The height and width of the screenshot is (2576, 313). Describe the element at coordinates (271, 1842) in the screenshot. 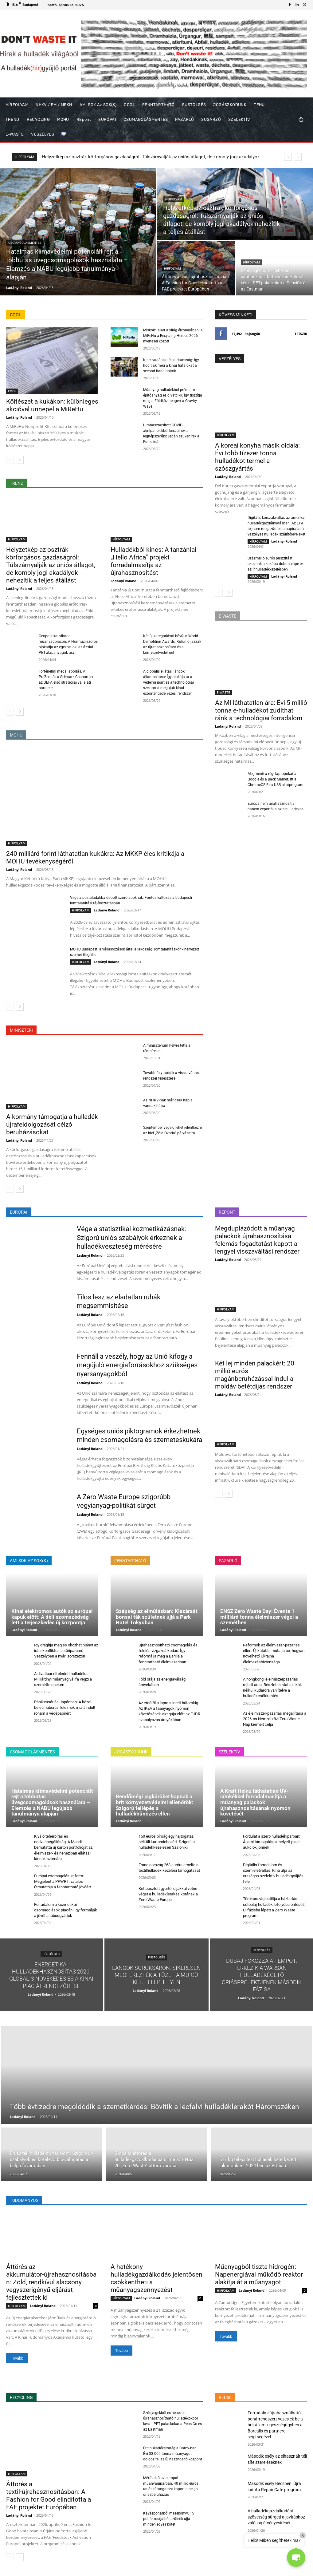

I see `Fordulat a szerb hulladékiparban: Állami támogatások helyett piaci aukciók jönnek` at that location.